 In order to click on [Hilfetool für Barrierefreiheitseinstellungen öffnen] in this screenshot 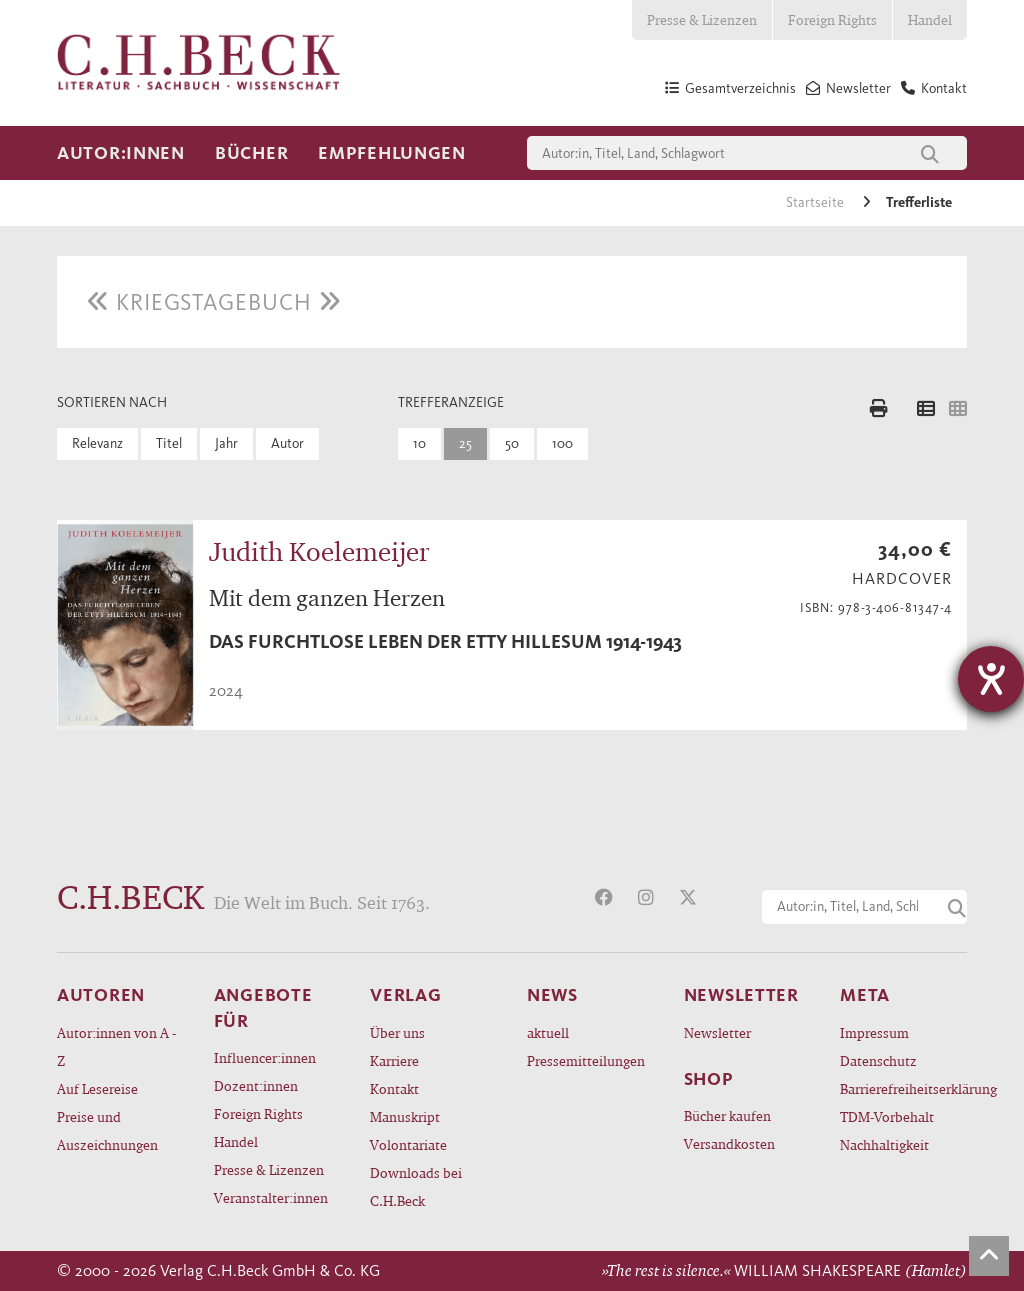, I will do `click(991, 679)`.